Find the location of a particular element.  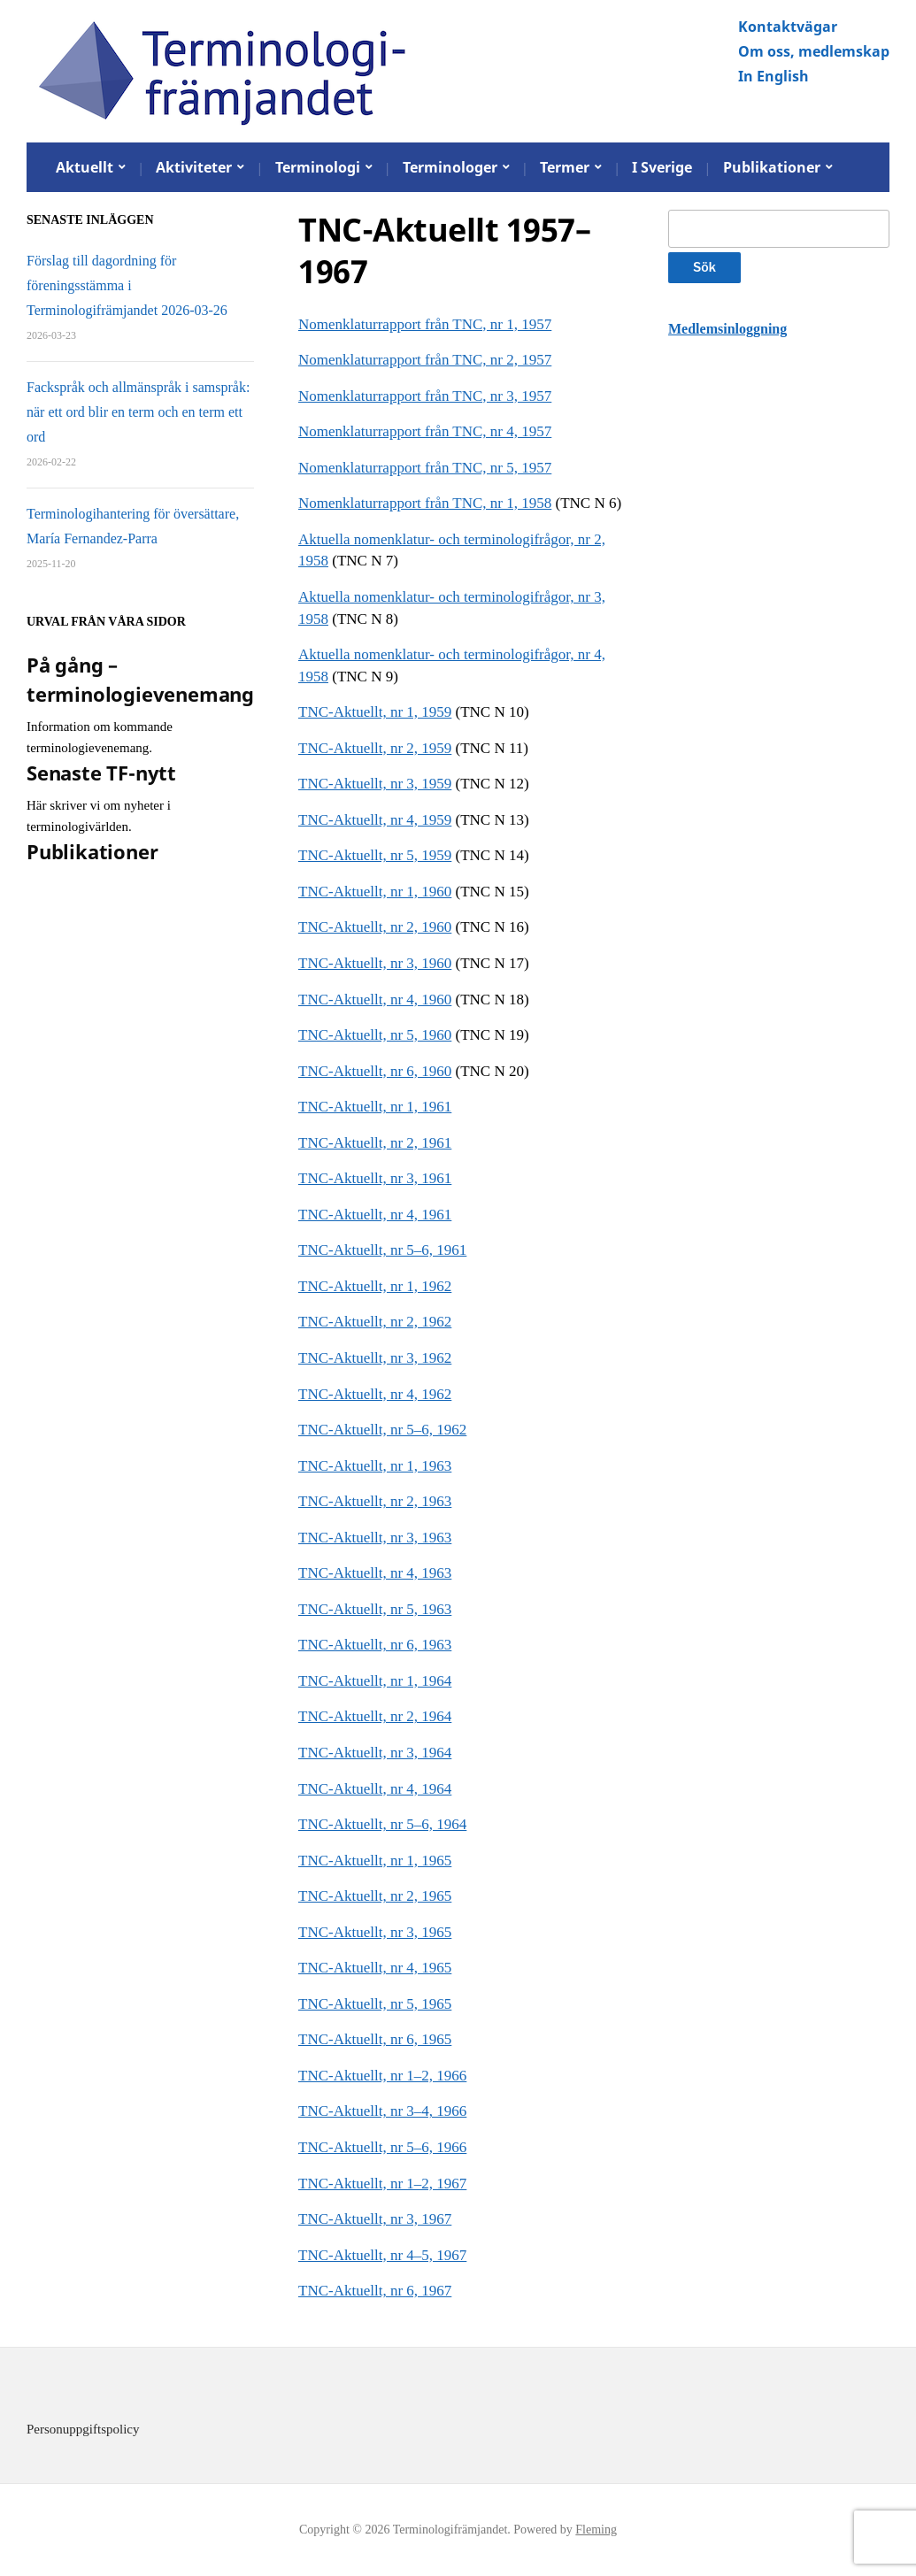

TNC-Aktuellt, nr 6, 1965 is located at coordinates (374, 2039).